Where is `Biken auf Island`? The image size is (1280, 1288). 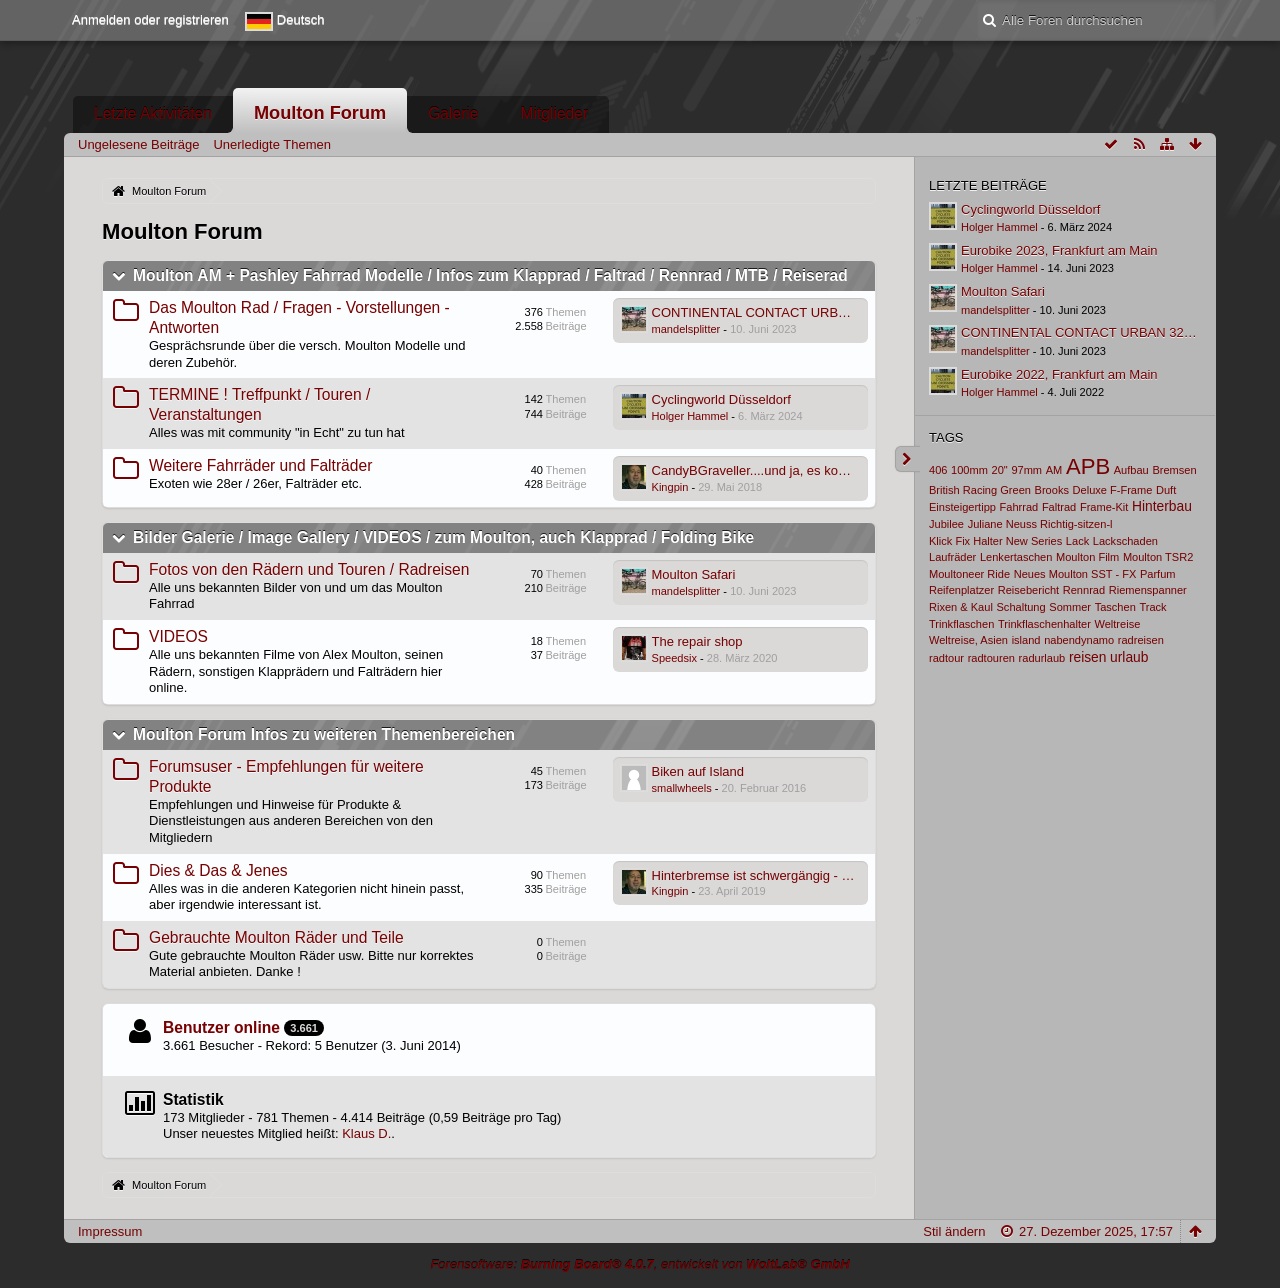
Biken auf Island is located at coordinates (698, 771).